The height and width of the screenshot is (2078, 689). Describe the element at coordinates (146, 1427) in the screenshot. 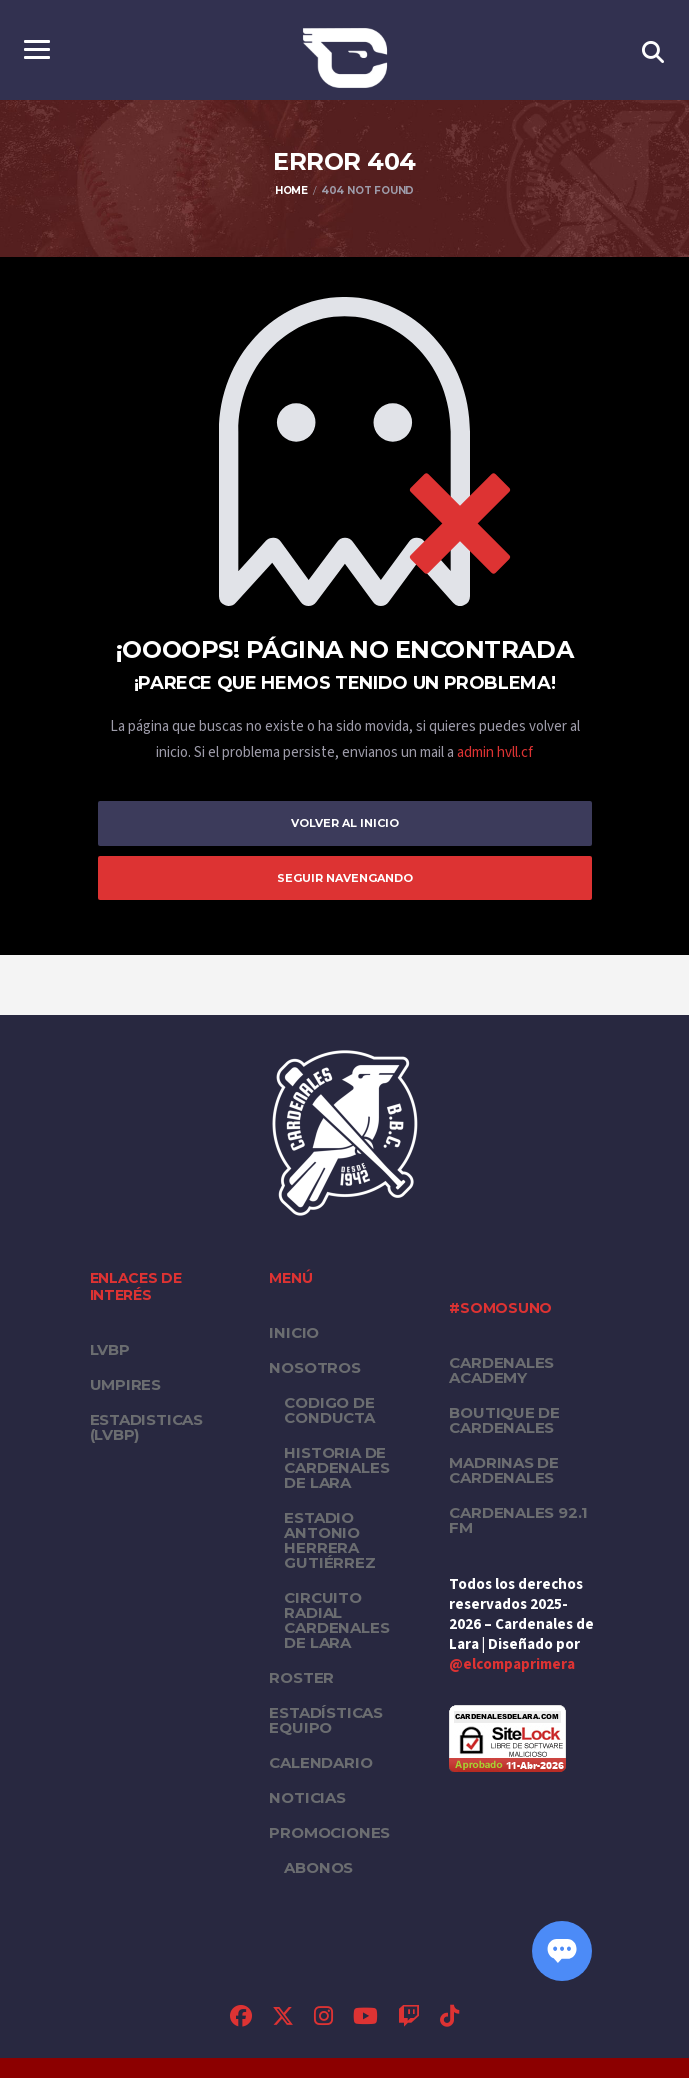

I see `ESTADISTICAS (LVBP)` at that location.